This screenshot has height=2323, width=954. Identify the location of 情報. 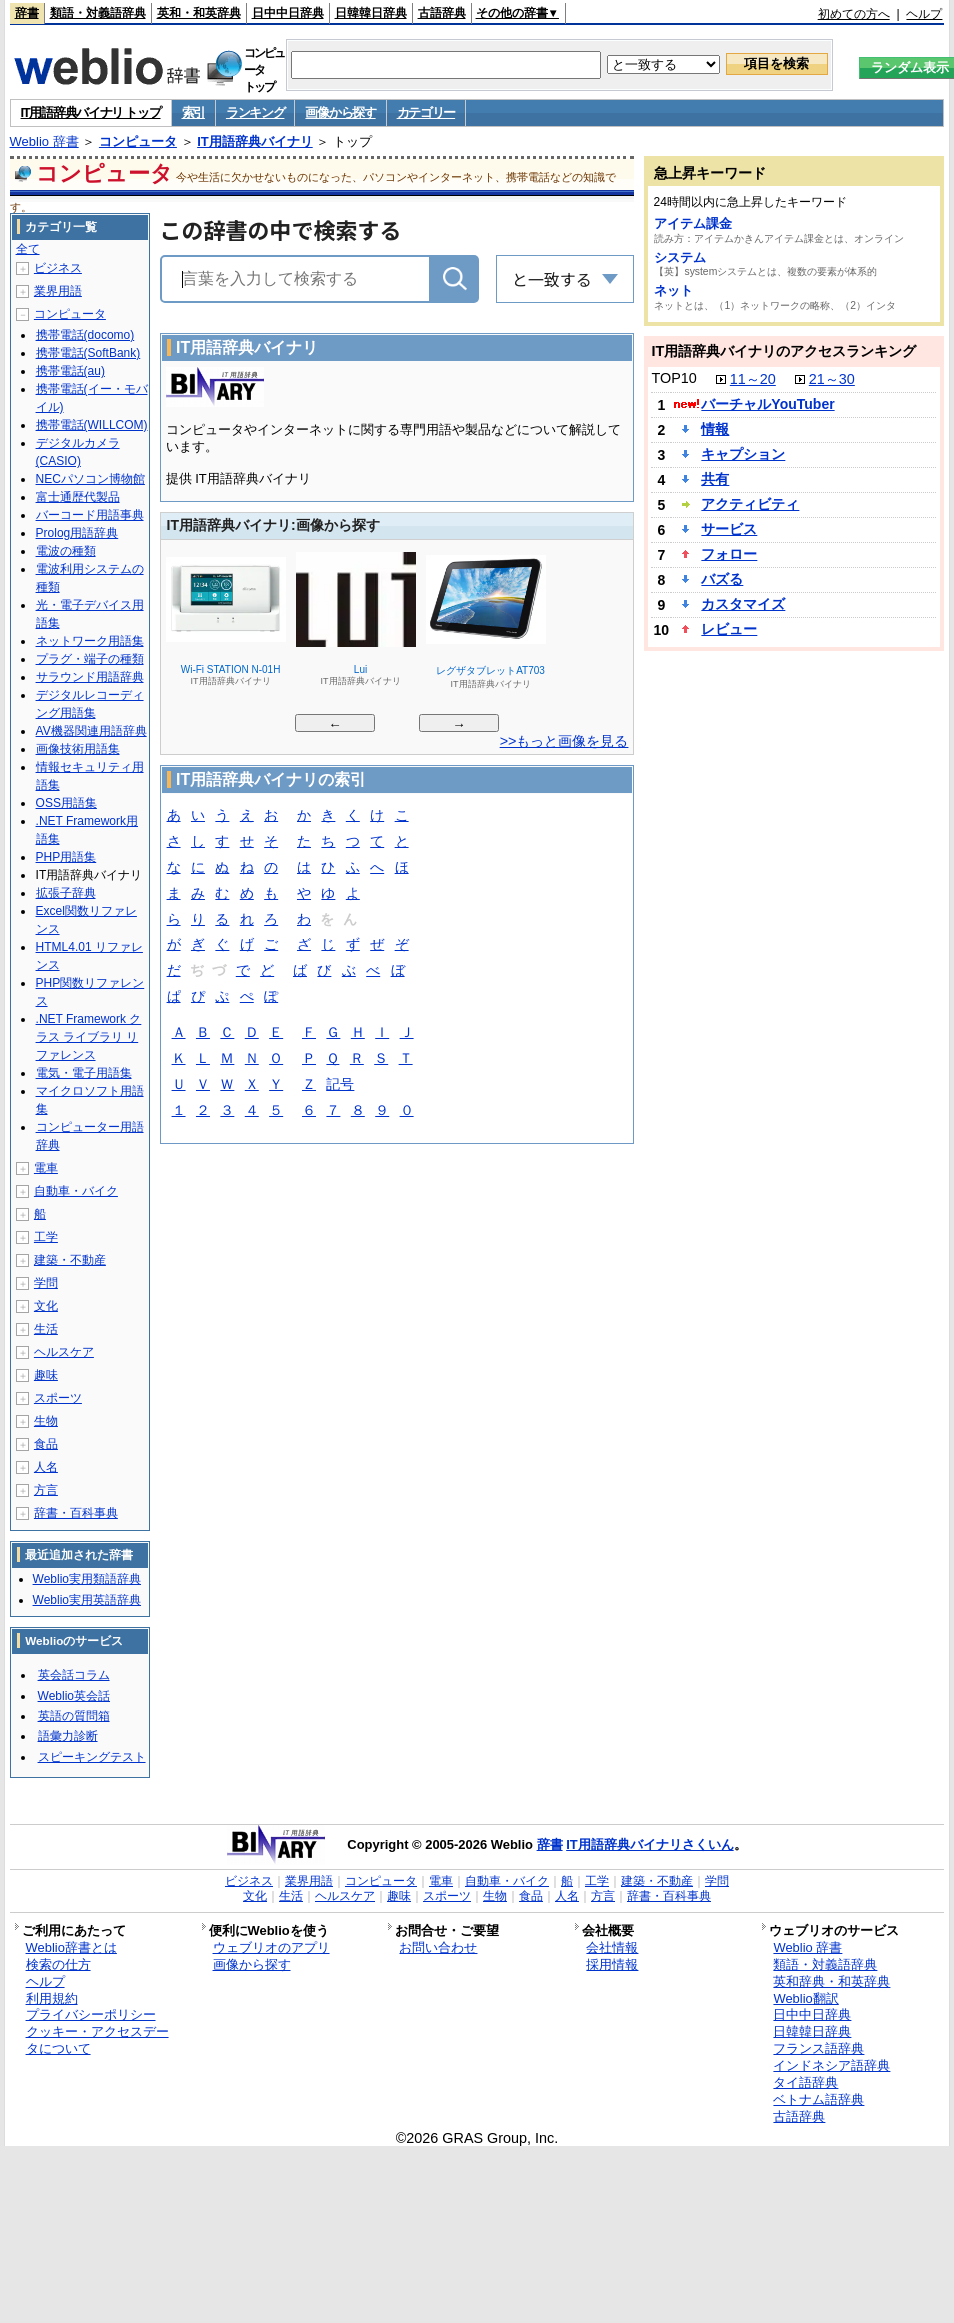
(715, 429).